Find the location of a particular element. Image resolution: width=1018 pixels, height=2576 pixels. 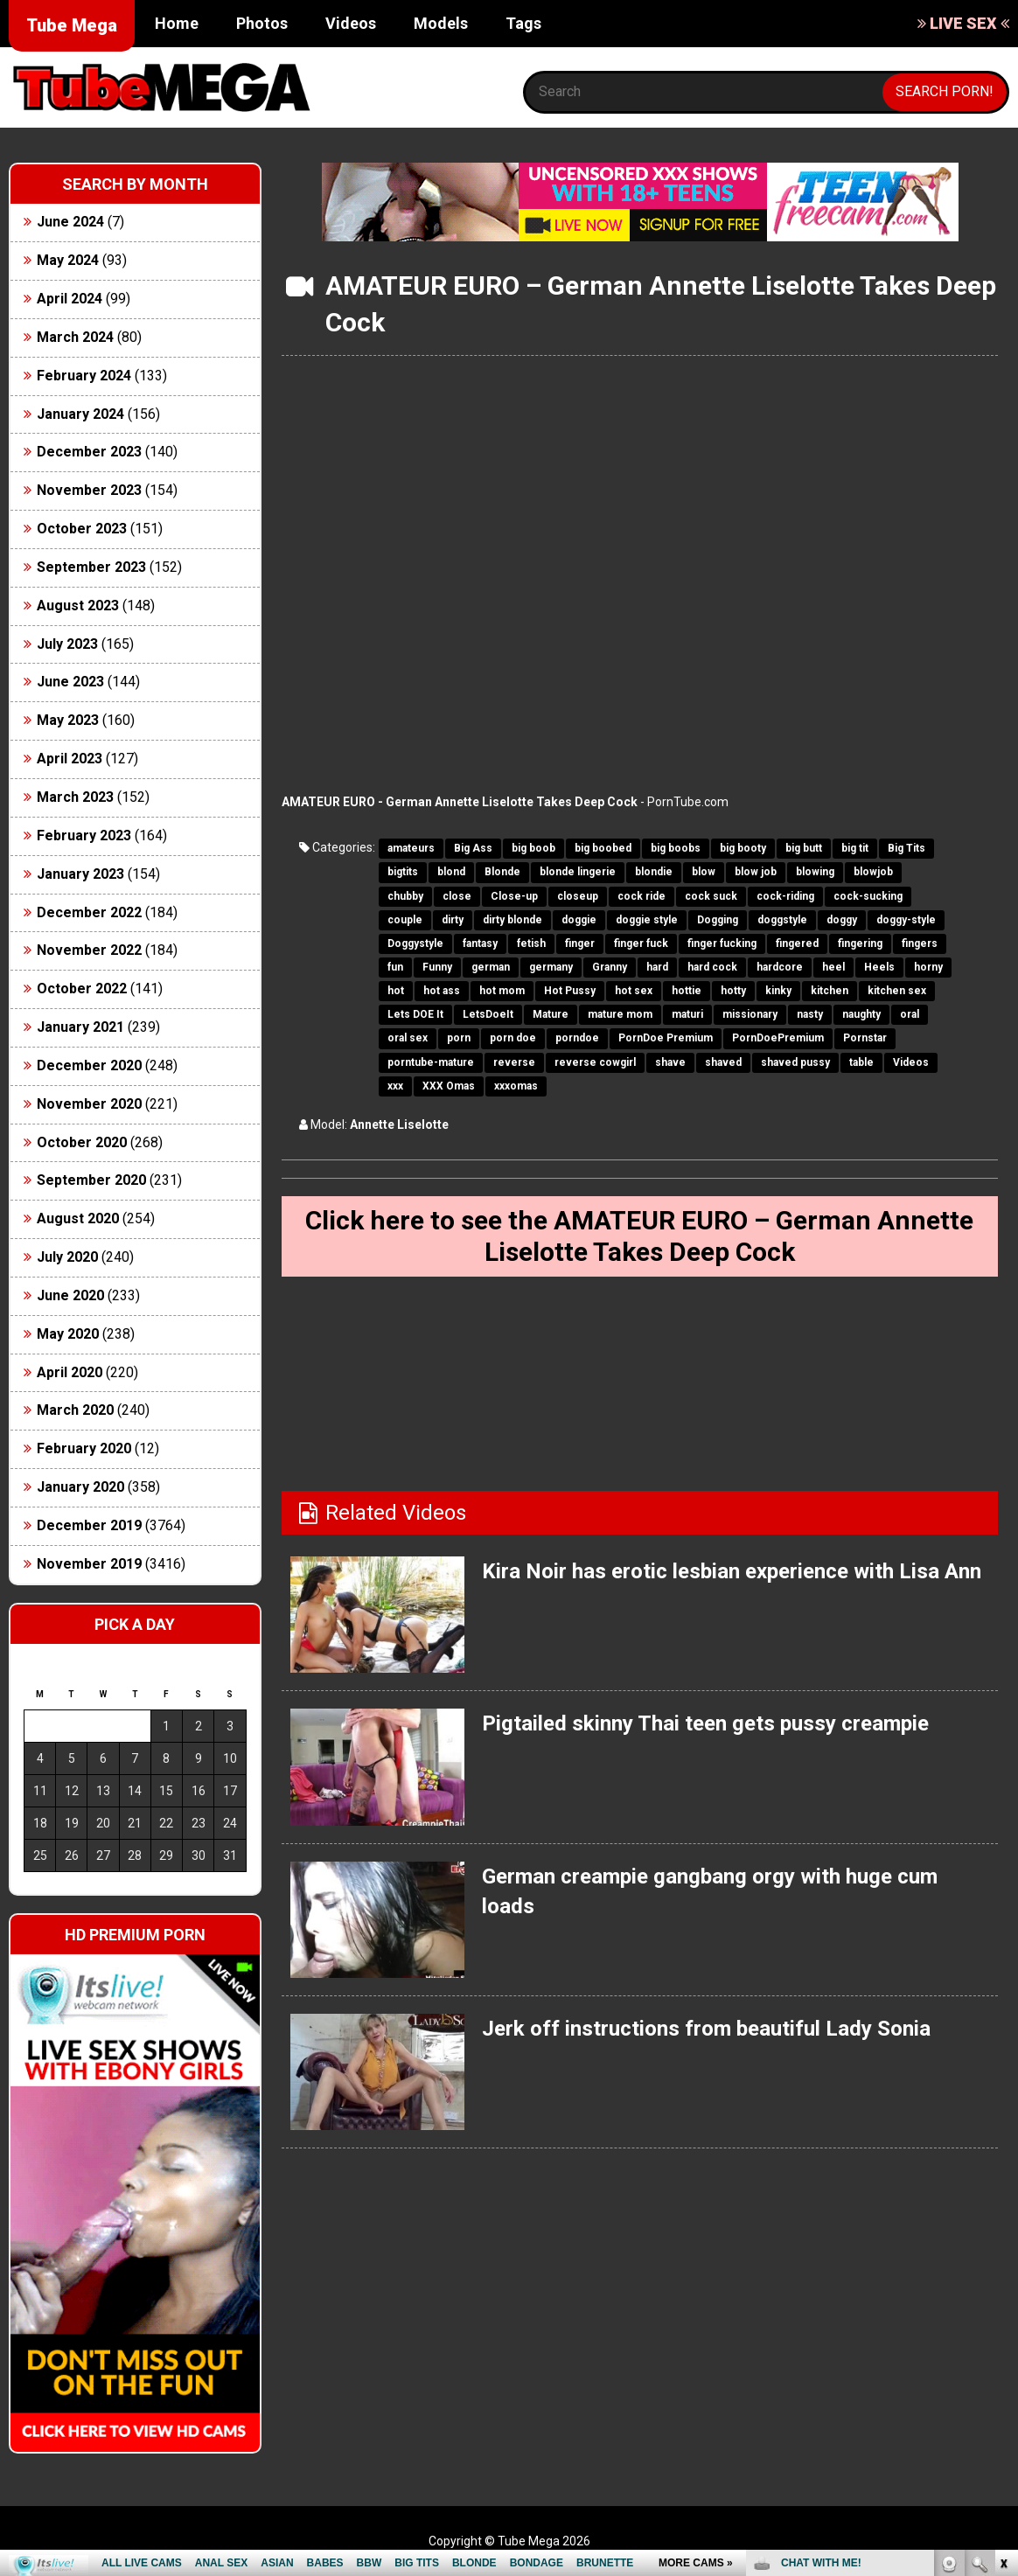

April 2024 is located at coordinates (69, 298).